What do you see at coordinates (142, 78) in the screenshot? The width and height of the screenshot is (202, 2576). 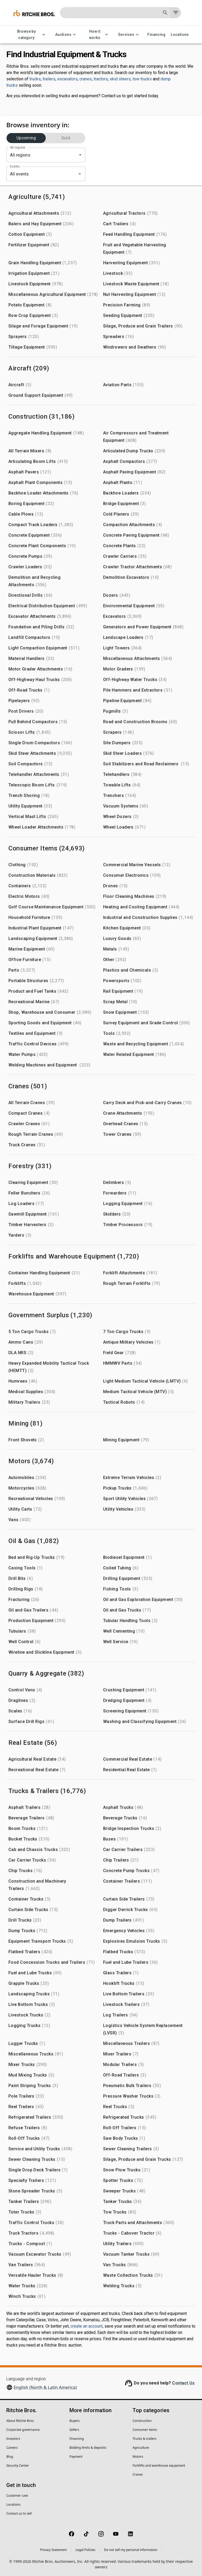 I see `tow trucks` at bounding box center [142, 78].